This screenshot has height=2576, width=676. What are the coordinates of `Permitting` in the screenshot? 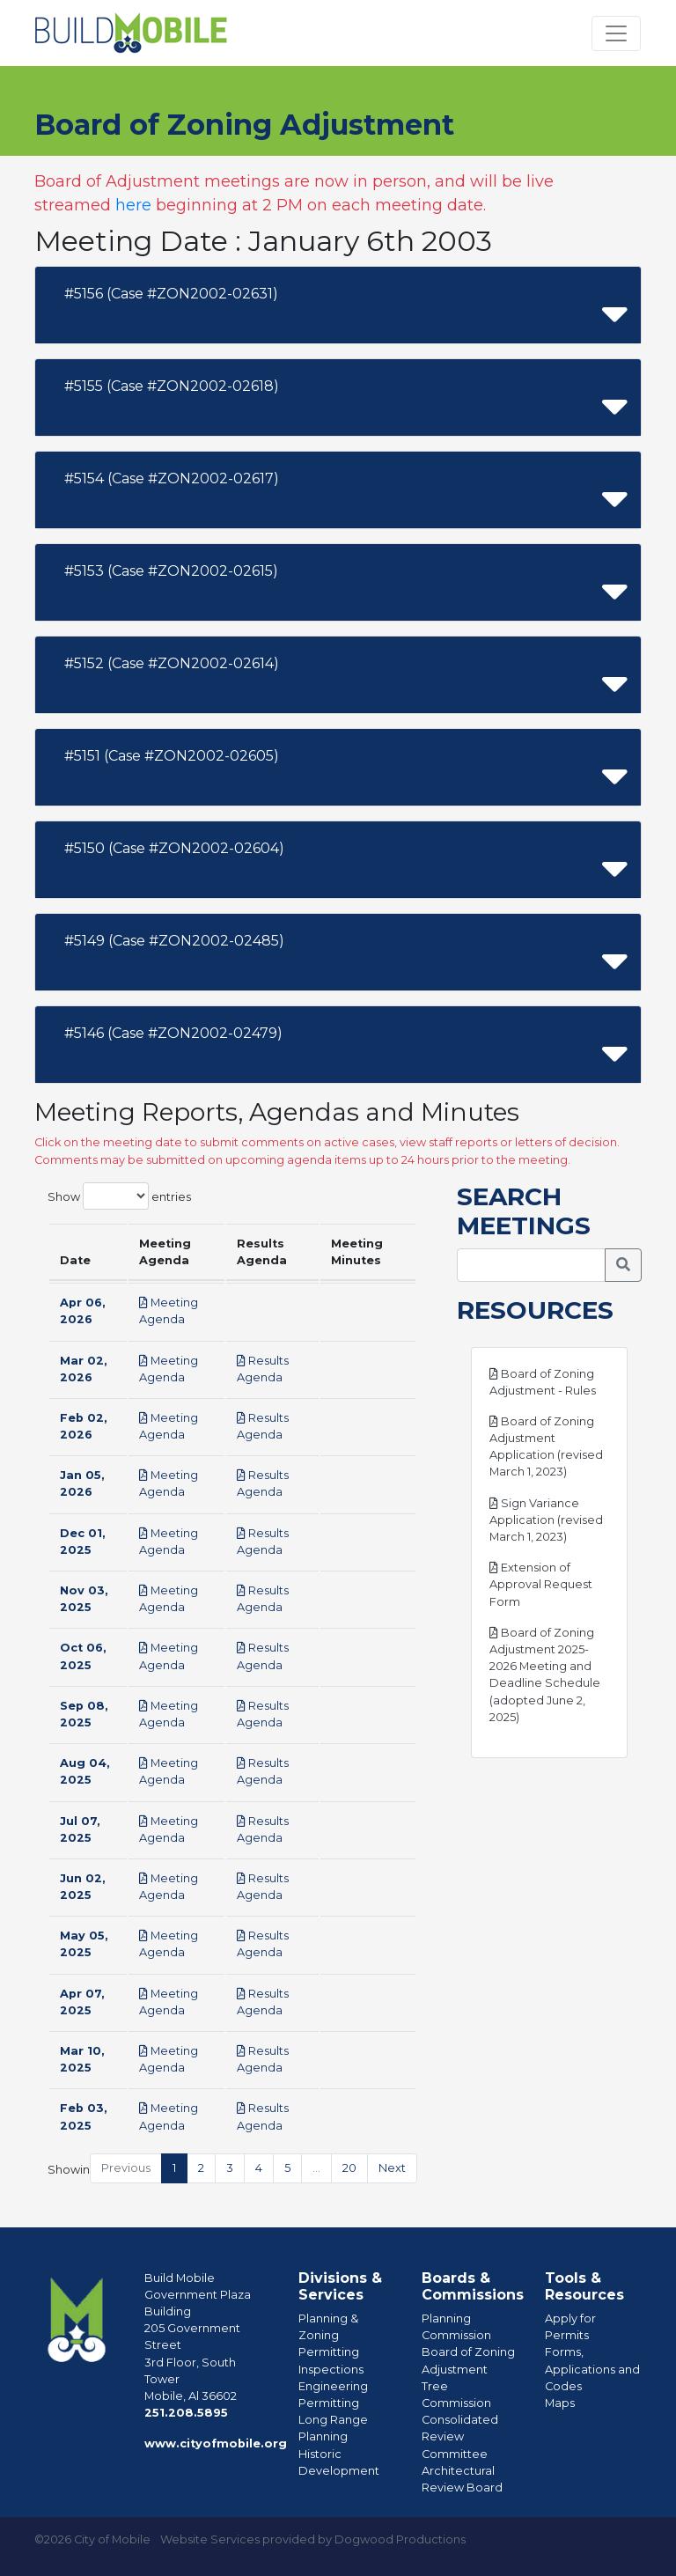 It's located at (328, 2352).